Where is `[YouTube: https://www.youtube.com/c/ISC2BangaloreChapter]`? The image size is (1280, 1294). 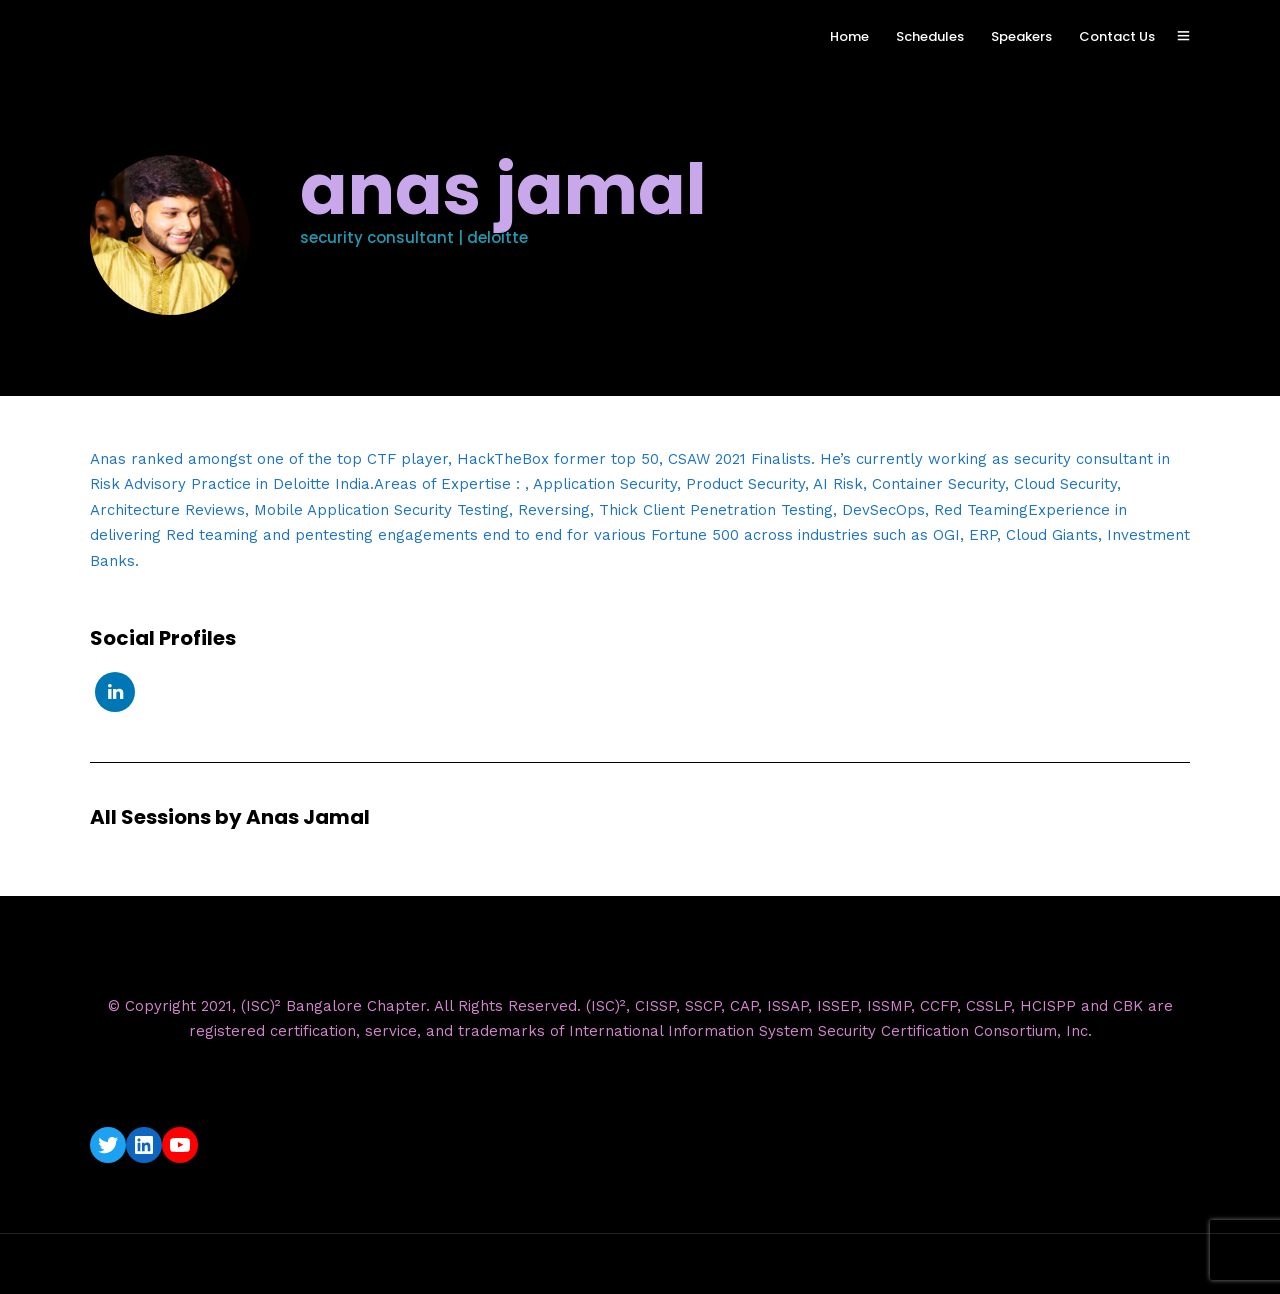
[YouTube: https://www.youtube.com/c/ISC2BangaloreChapter] is located at coordinates (180, 1145).